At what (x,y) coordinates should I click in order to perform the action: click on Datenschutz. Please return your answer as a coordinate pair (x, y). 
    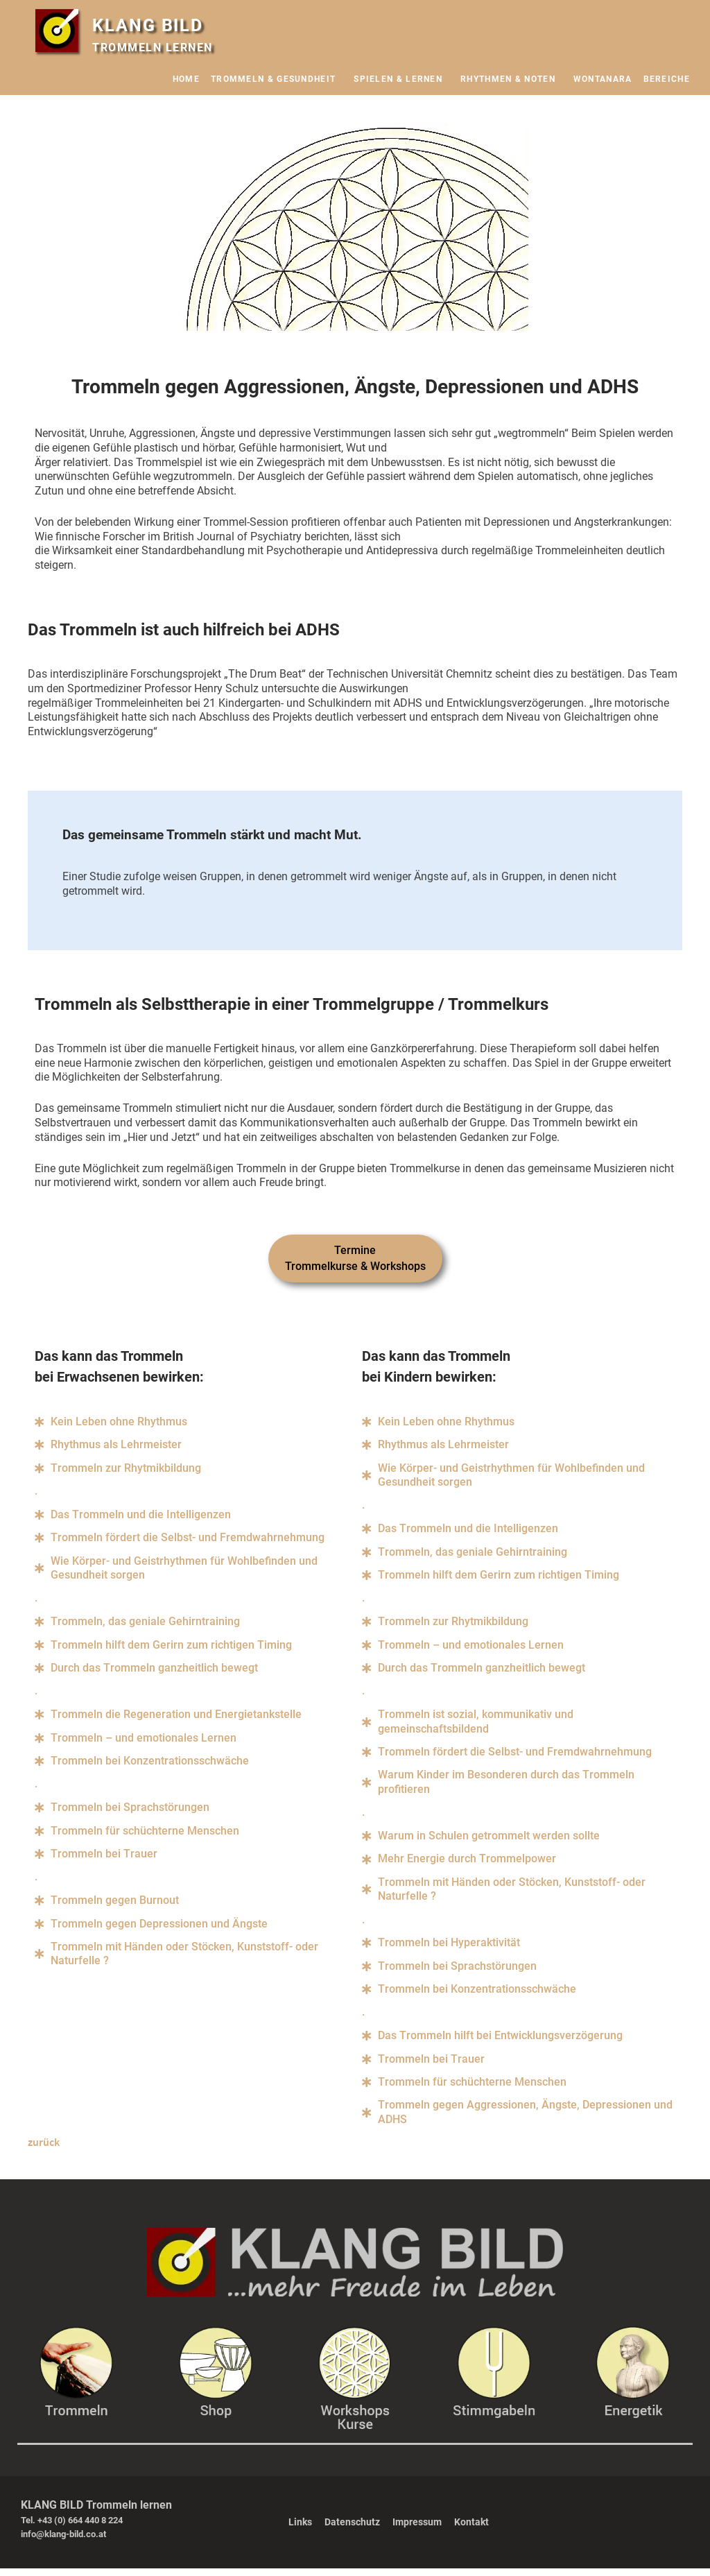
    Looking at the image, I should click on (352, 2529).